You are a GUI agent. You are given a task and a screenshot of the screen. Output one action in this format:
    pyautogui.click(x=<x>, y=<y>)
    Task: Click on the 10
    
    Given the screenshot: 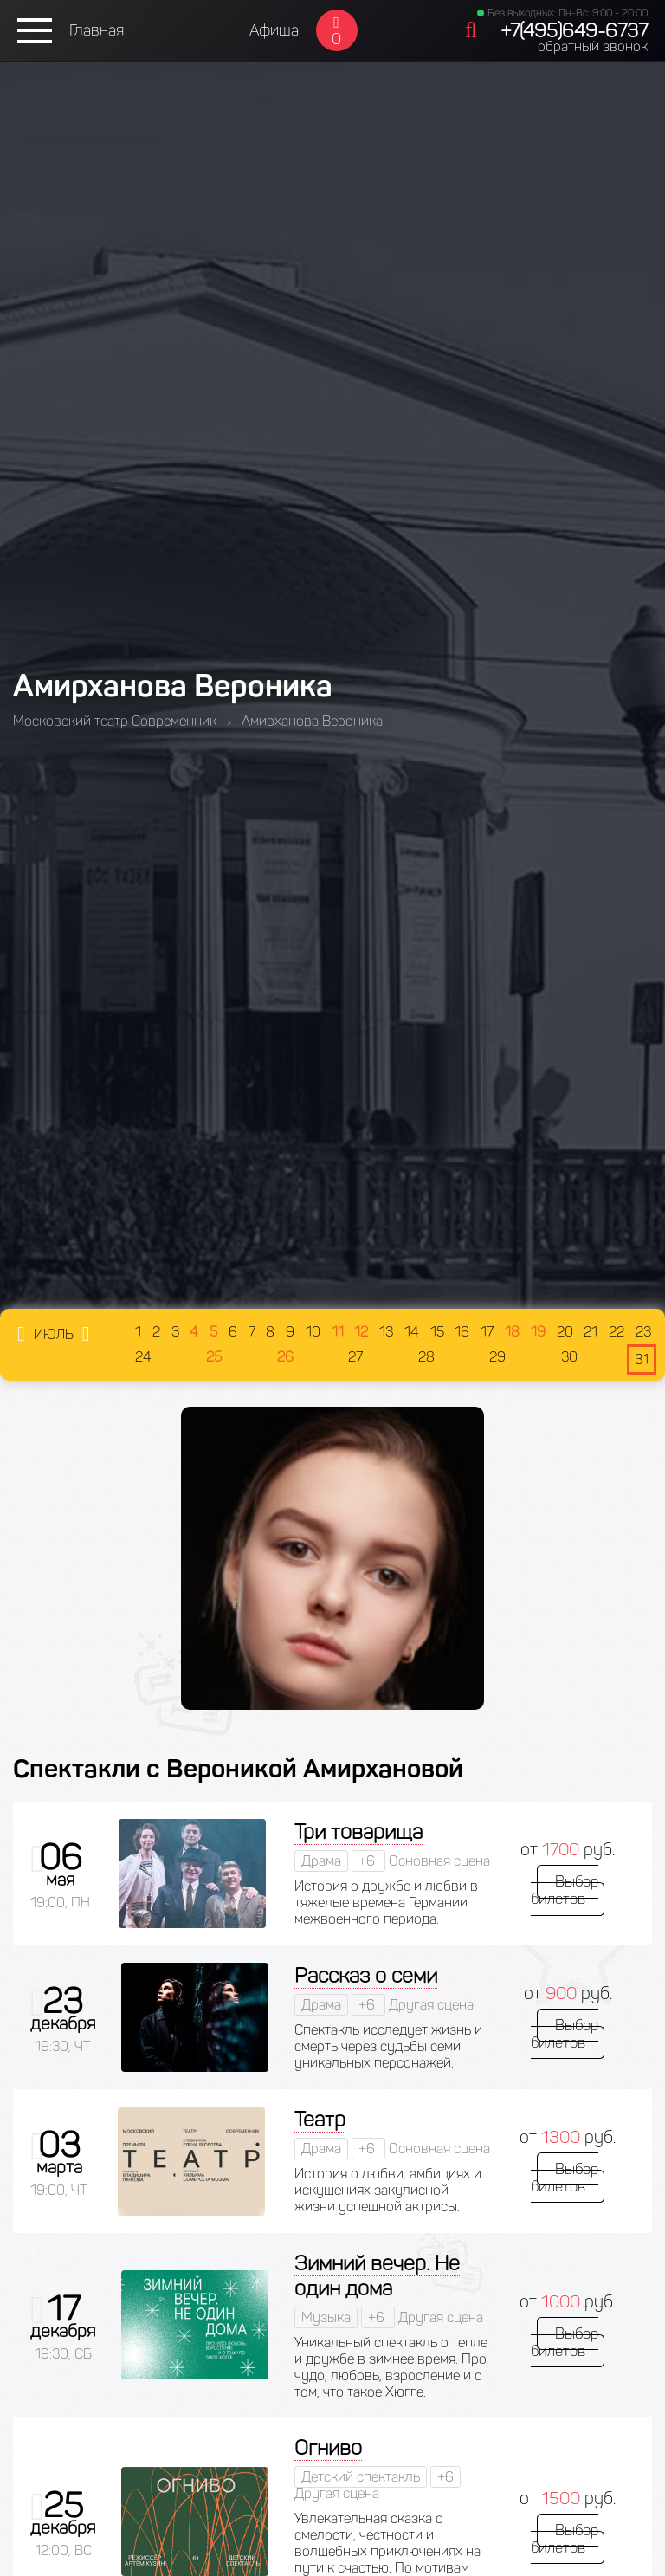 What is the action you would take?
    pyautogui.click(x=313, y=1332)
    